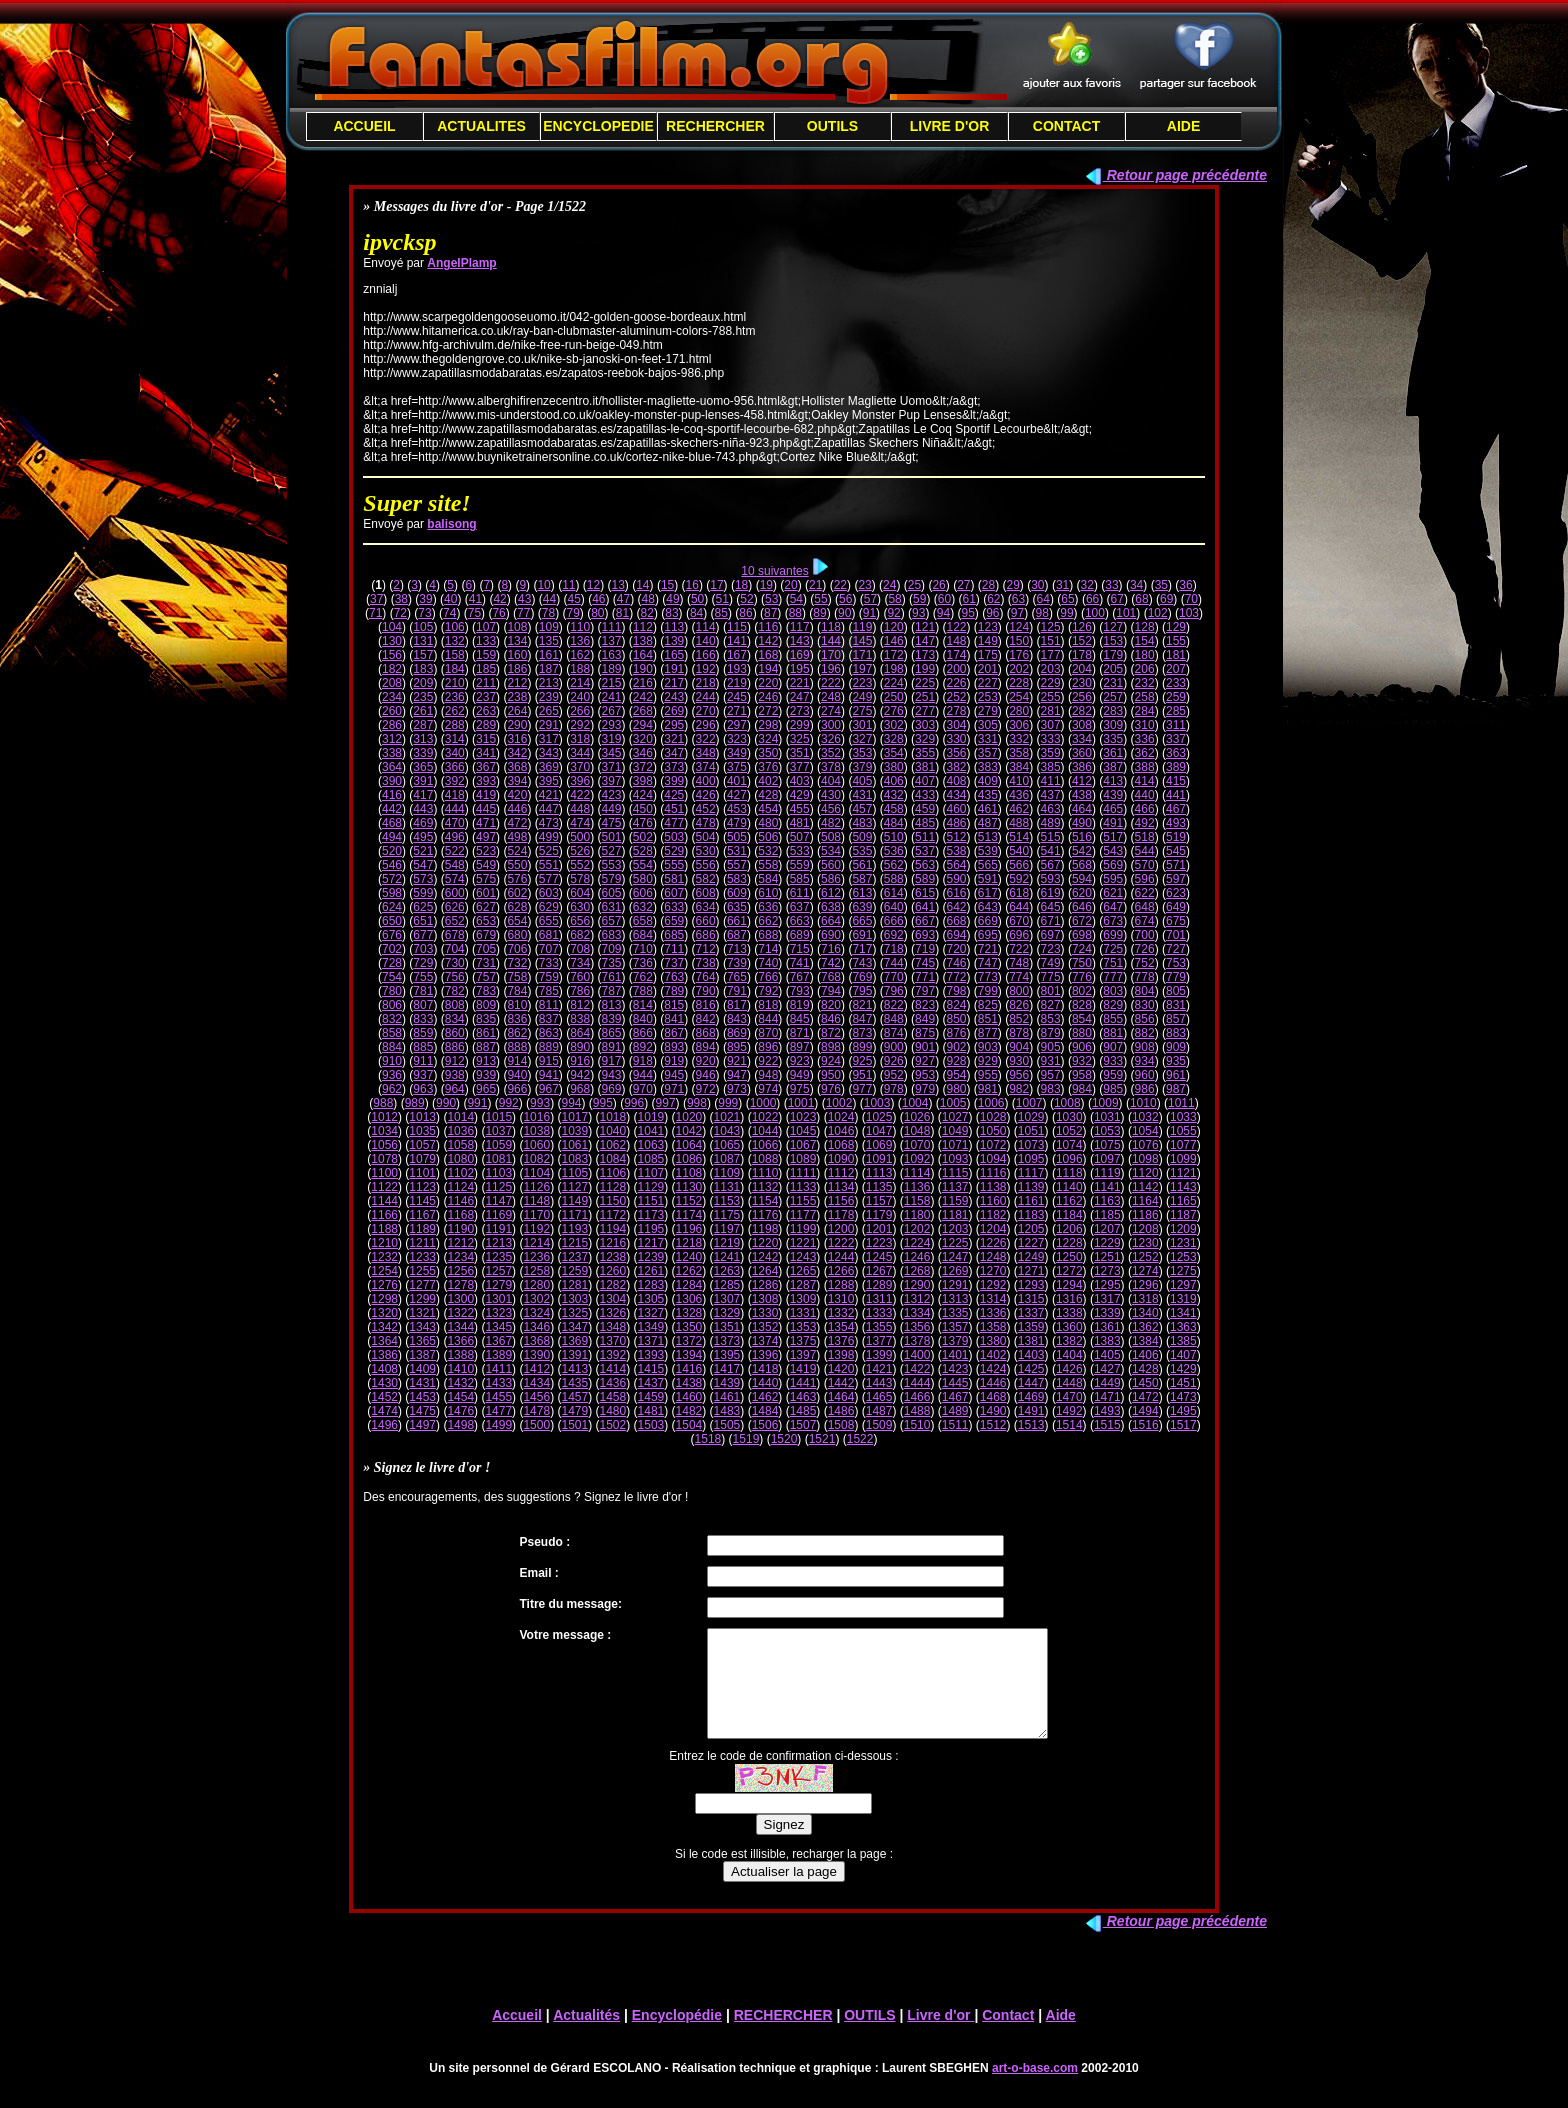 The image size is (1568, 2108). What do you see at coordinates (643, 977) in the screenshot?
I see `762` at bounding box center [643, 977].